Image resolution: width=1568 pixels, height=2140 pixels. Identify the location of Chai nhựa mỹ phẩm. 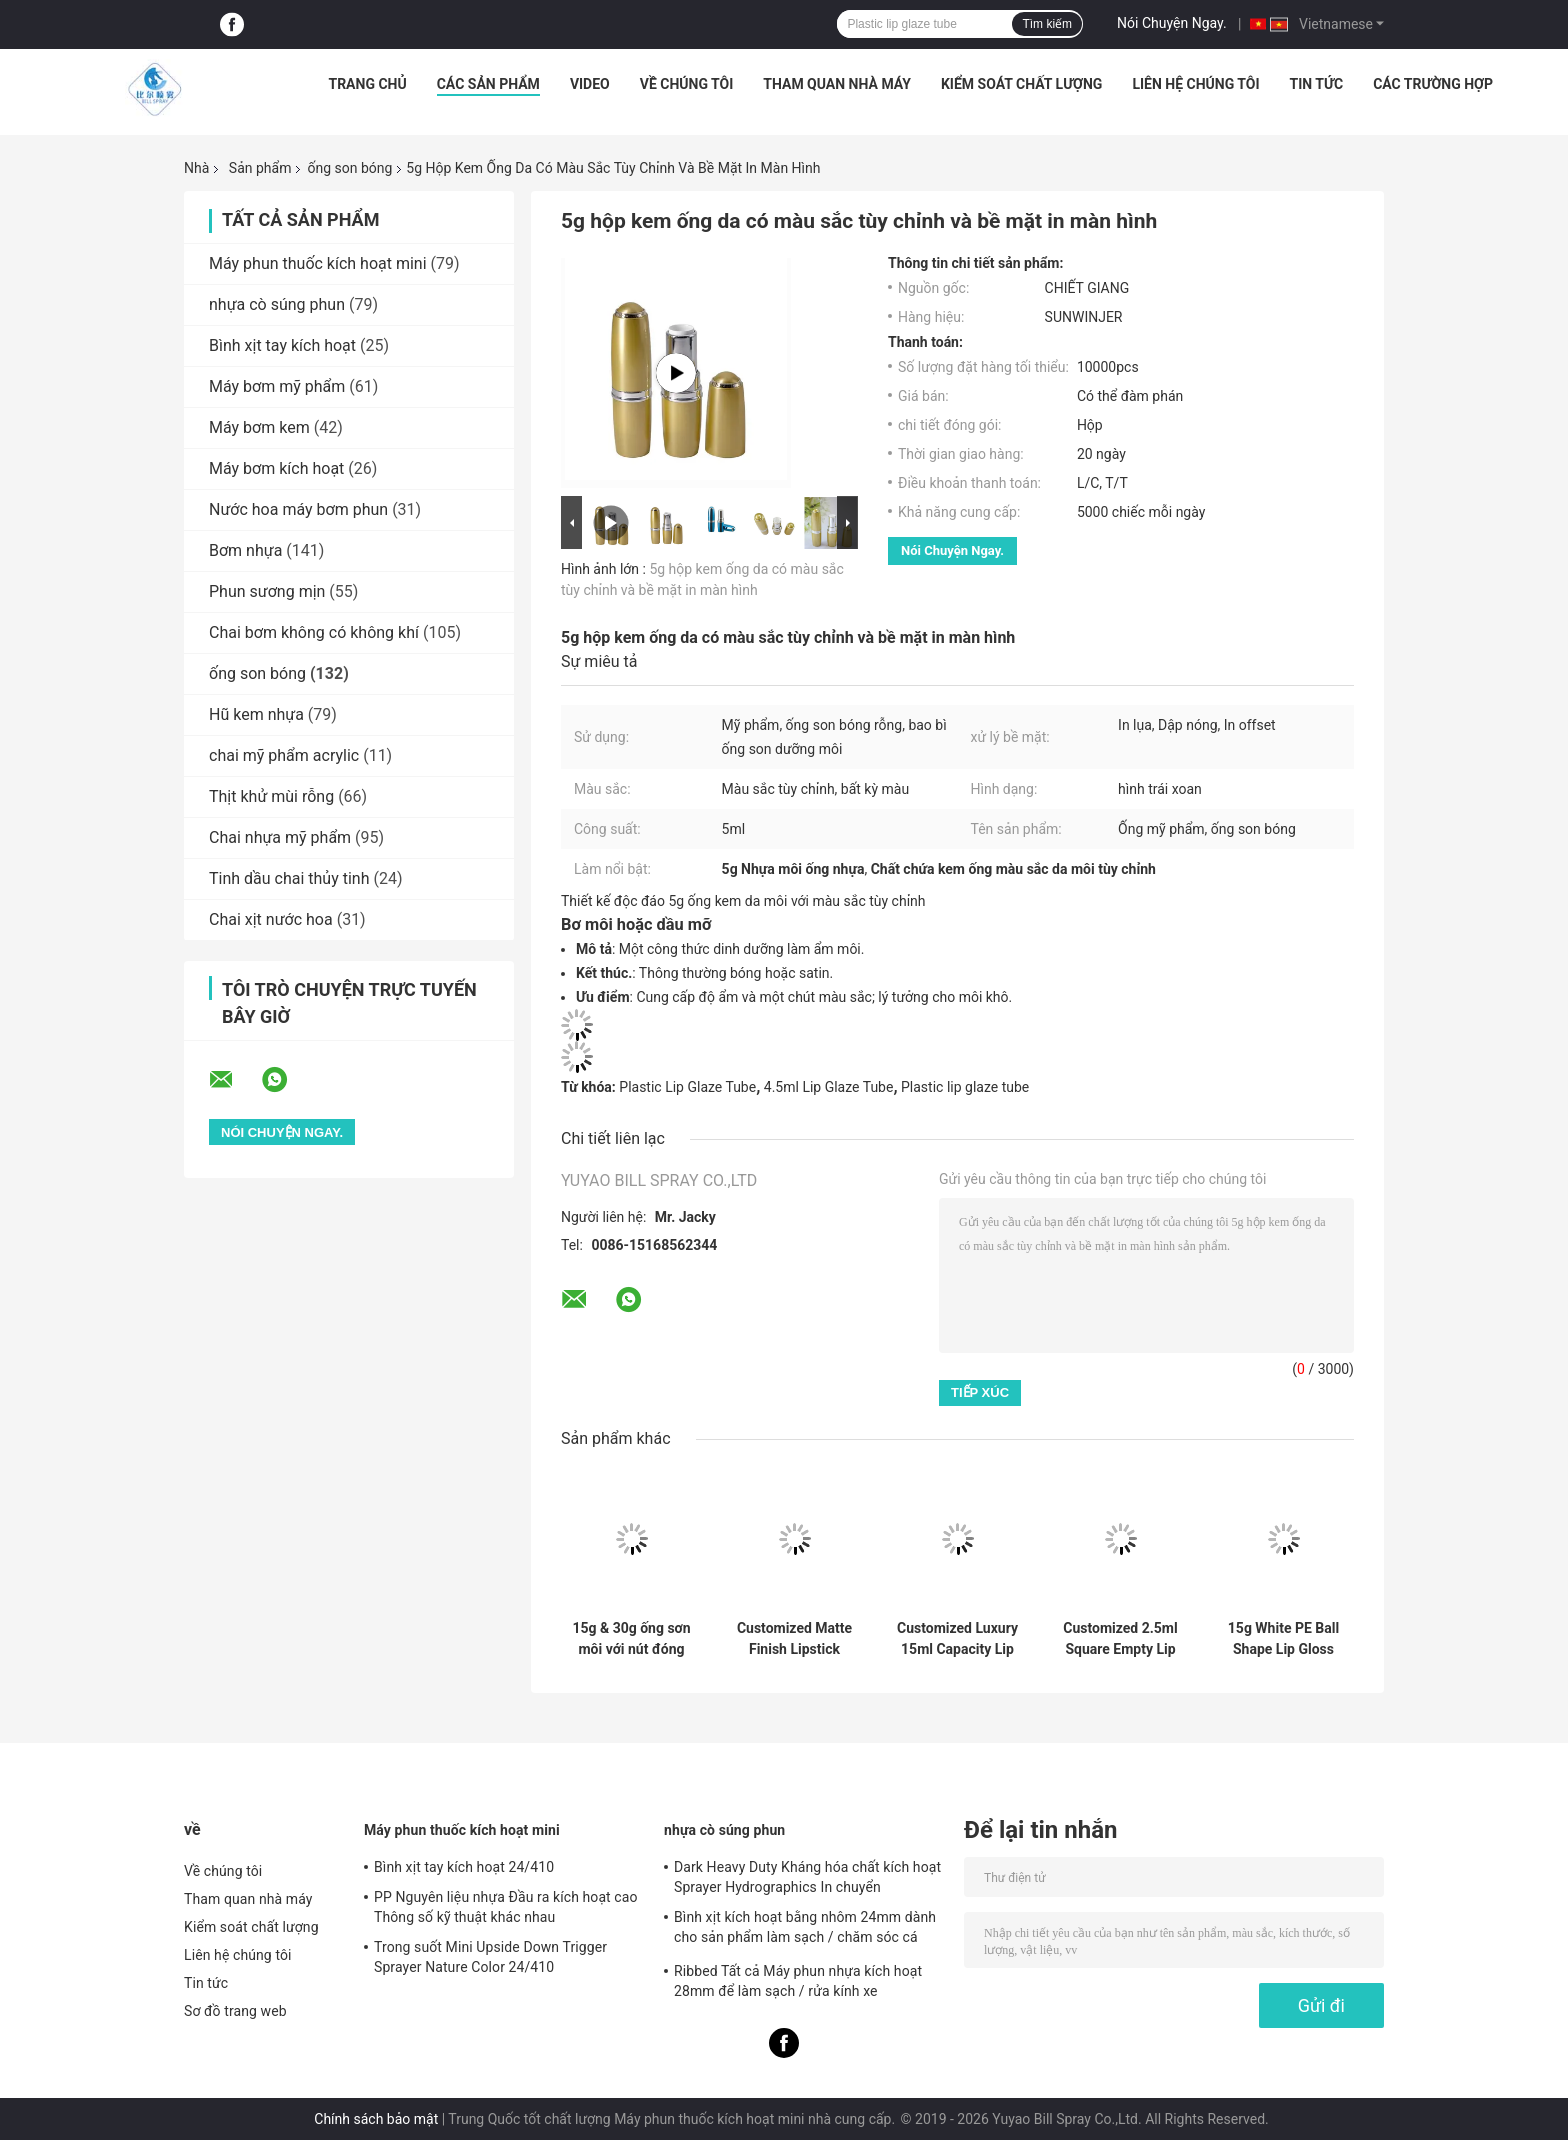
(280, 837).